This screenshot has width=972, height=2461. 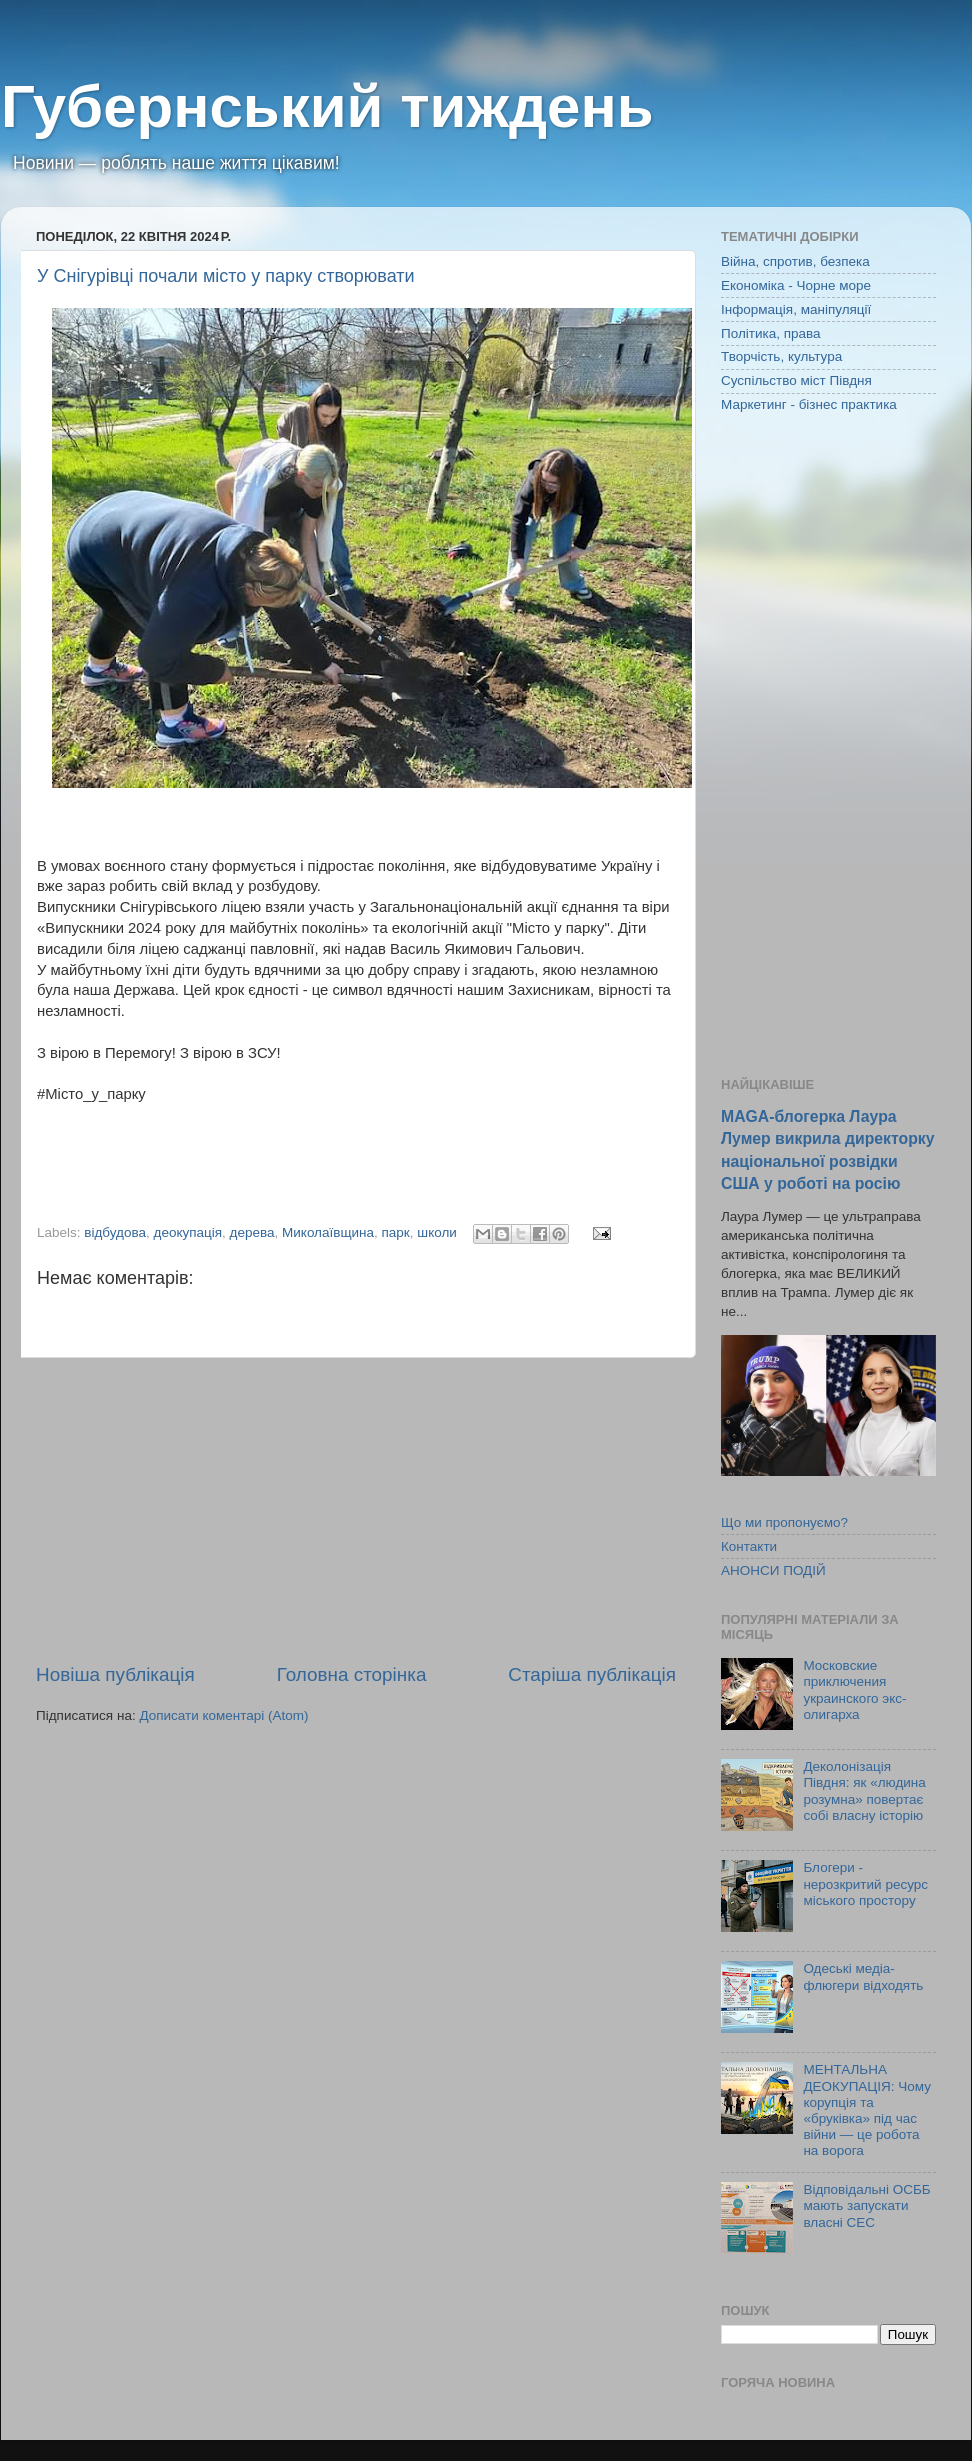 What do you see at coordinates (867, 2110) in the screenshot?
I see `МЕНТАЛЬНА ДЕОКУПАЦІЯ: Чому корупція та «бруківка» під час війни — це робота на ворога` at bounding box center [867, 2110].